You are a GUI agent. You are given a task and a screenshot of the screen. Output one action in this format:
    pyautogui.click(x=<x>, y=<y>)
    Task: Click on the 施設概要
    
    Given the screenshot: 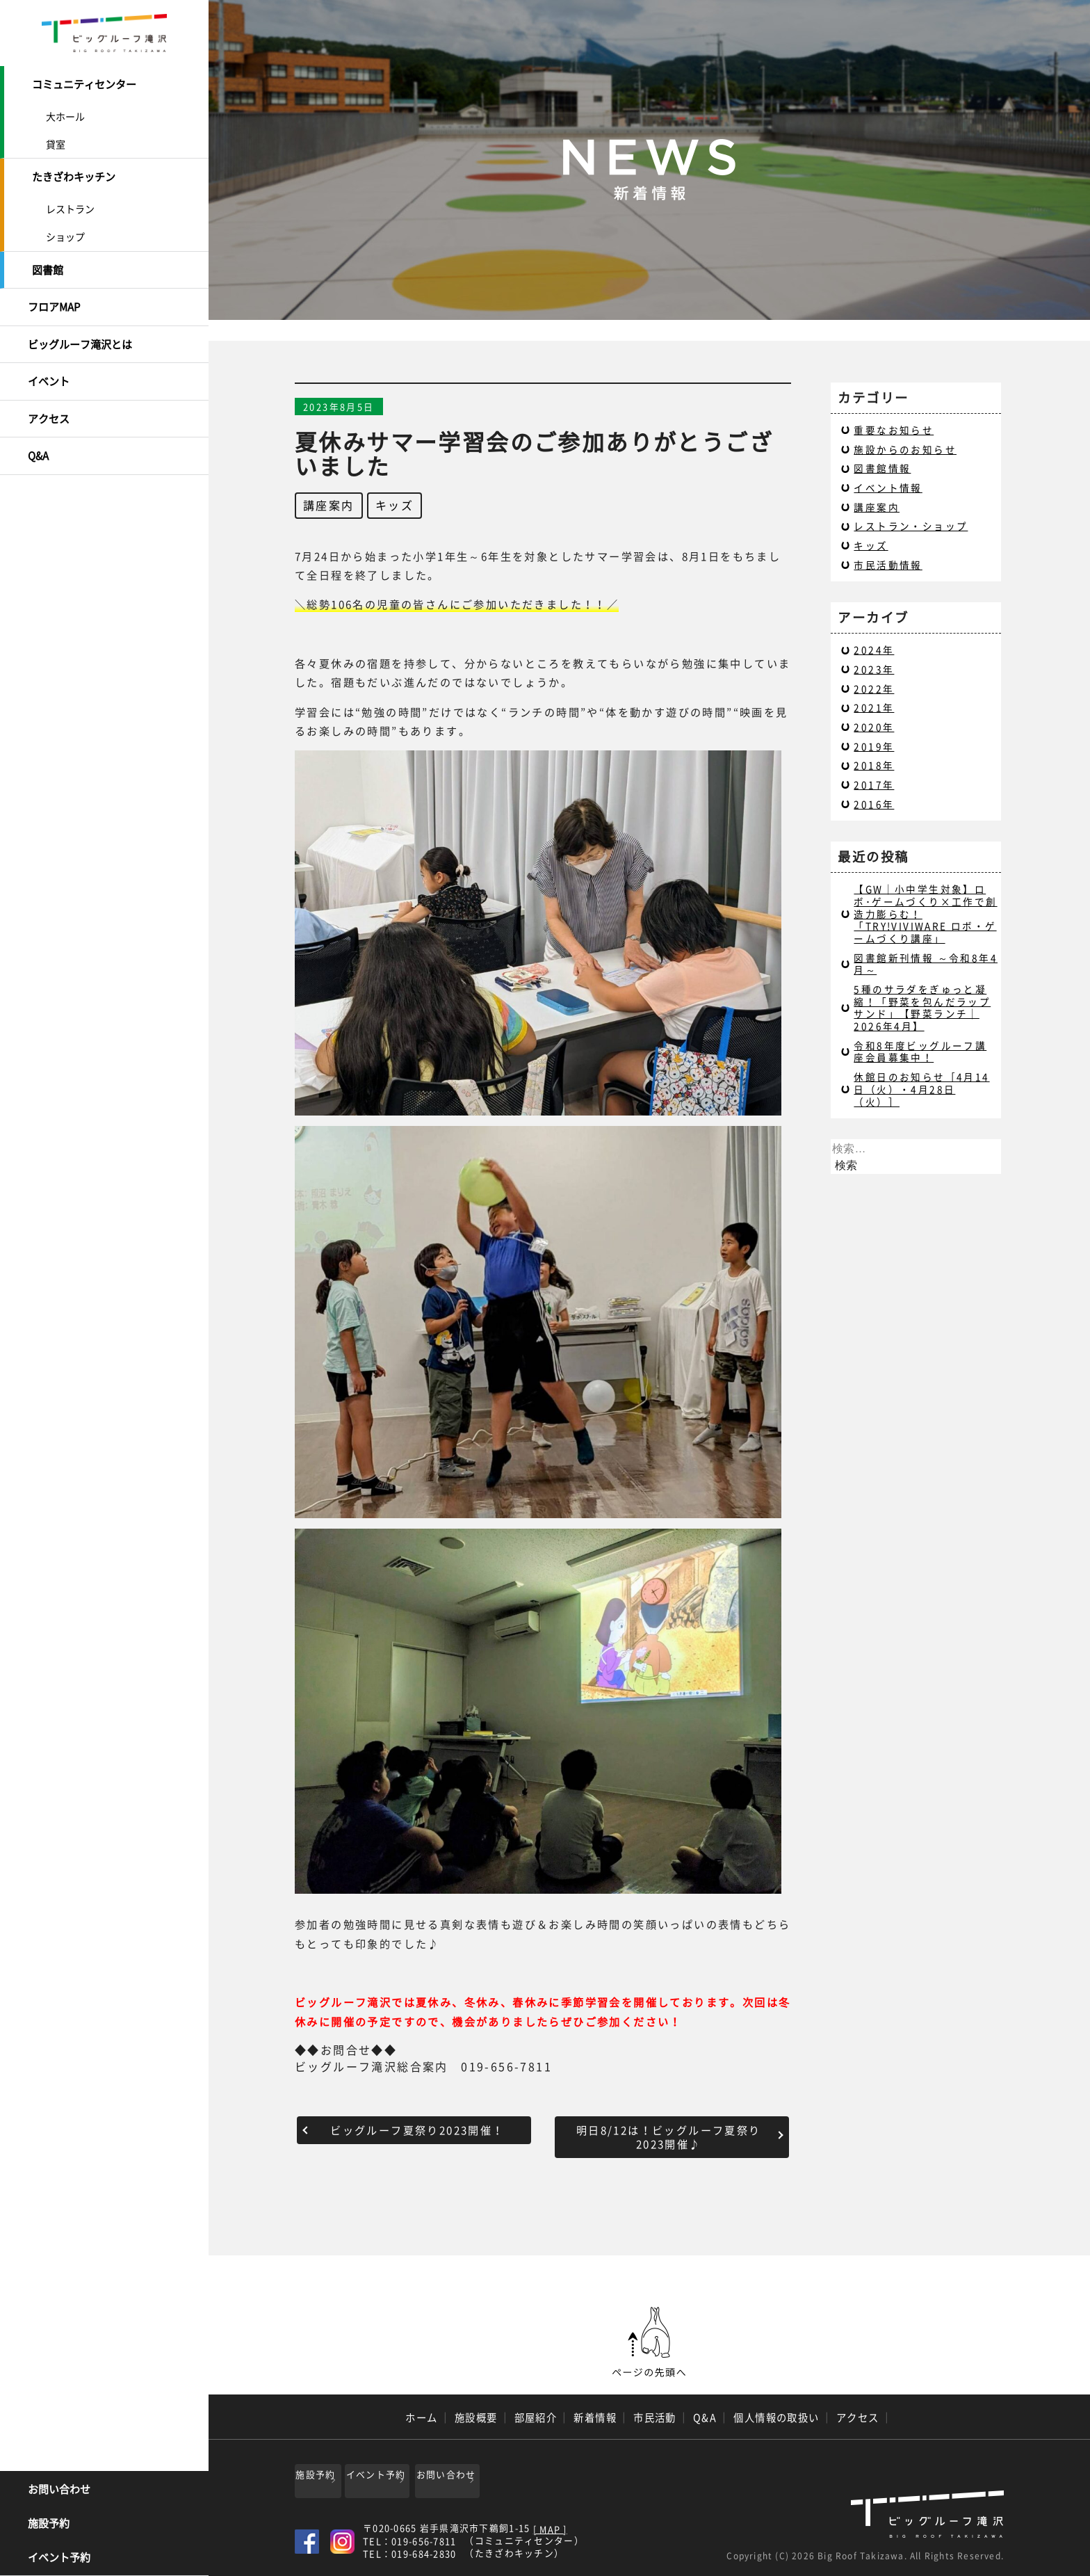 What is the action you would take?
    pyautogui.click(x=476, y=2417)
    